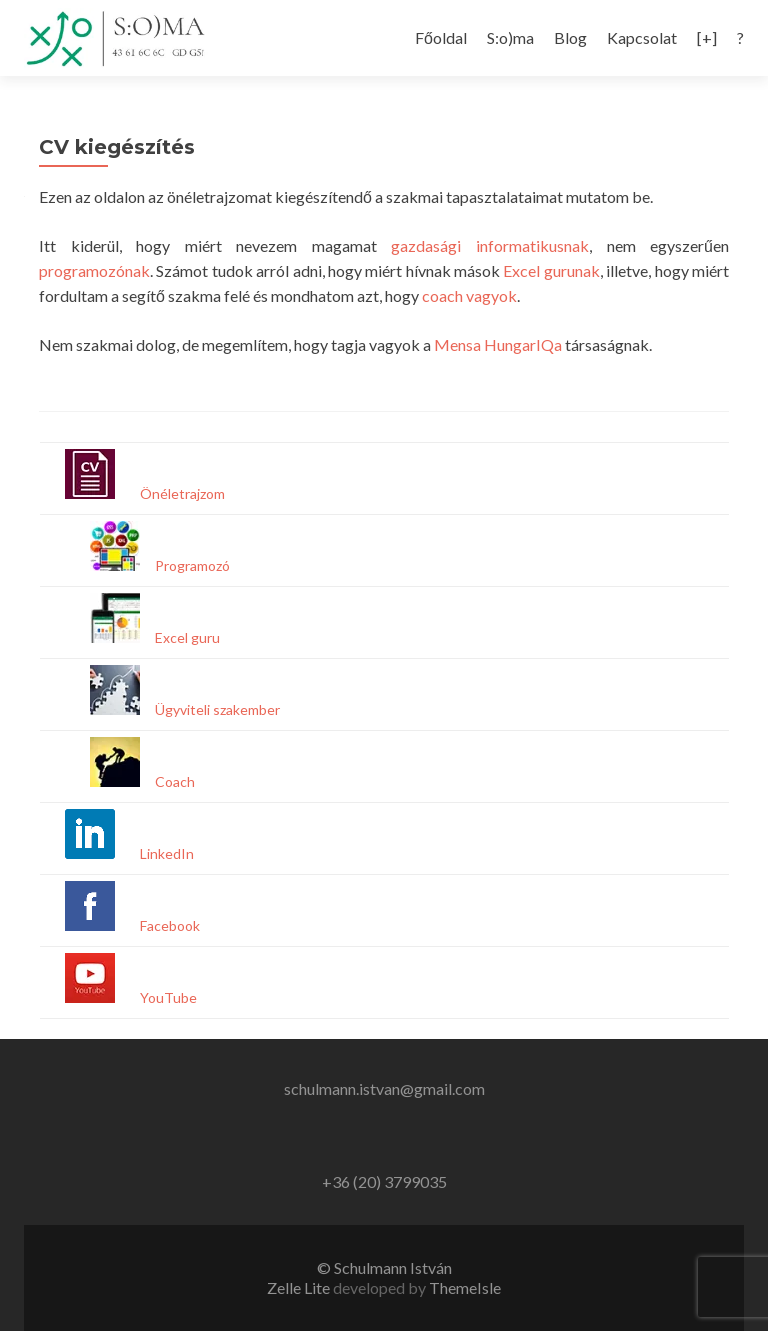  What do you see at coordinates (300, 1287) in the screenshot?
I see `Zelle Lite` at bounding box center [300, 1287].